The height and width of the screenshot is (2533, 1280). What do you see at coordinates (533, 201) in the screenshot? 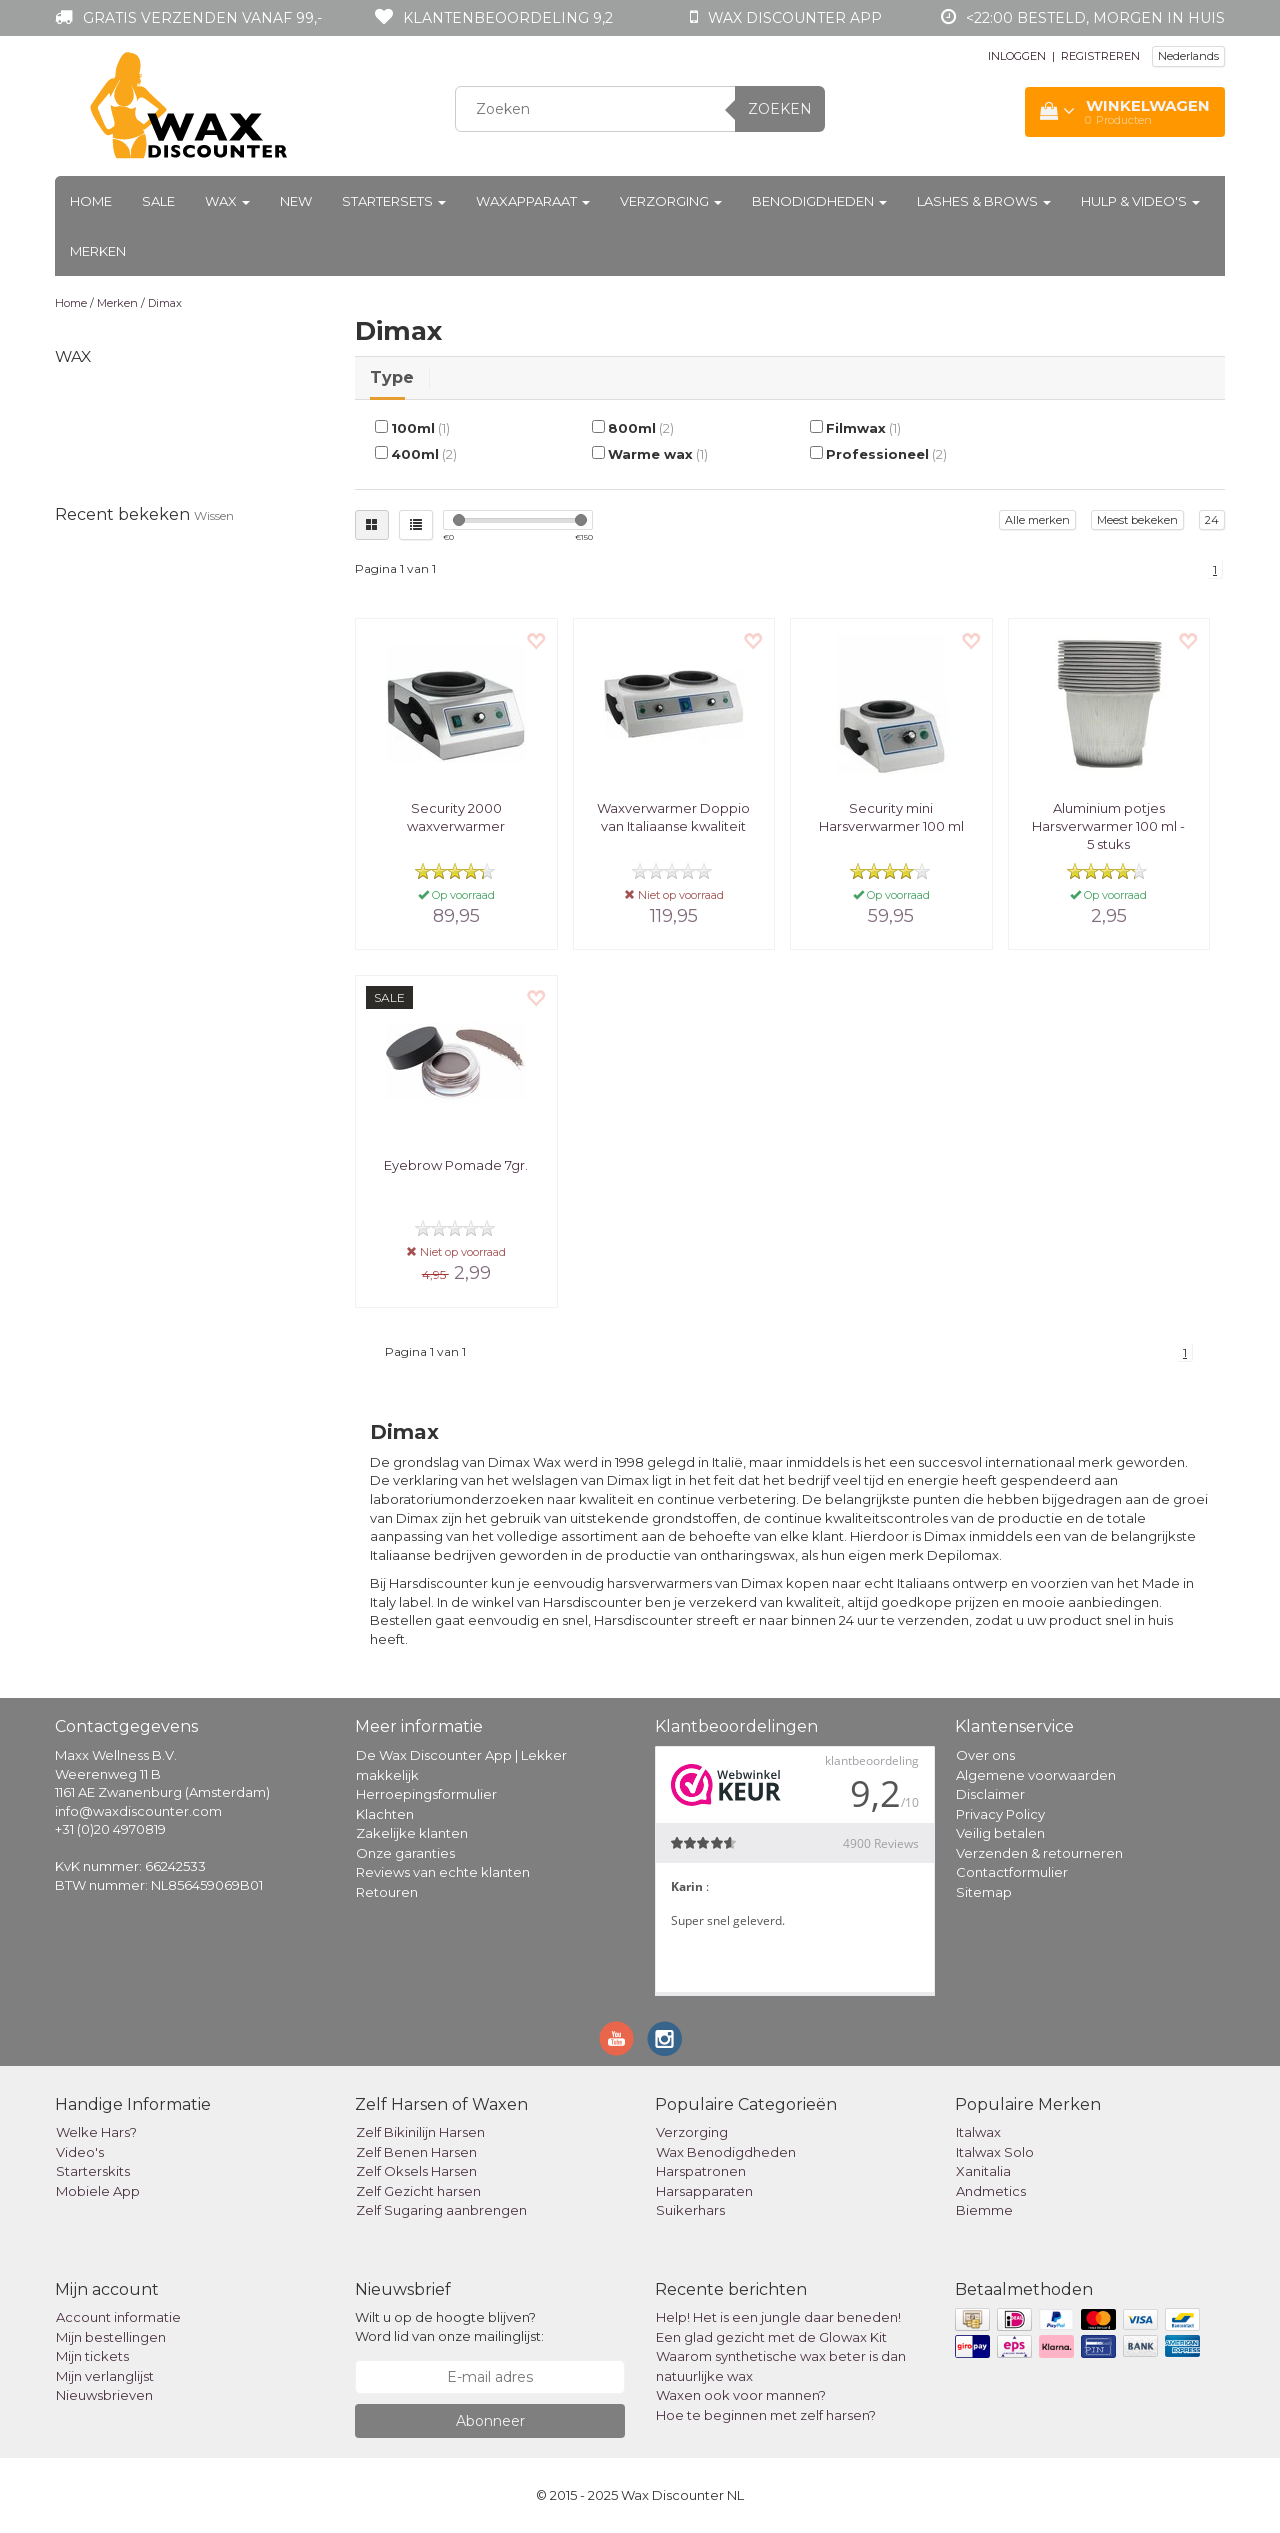
I see `Waxapparaat` at bounding box center [533, 201].